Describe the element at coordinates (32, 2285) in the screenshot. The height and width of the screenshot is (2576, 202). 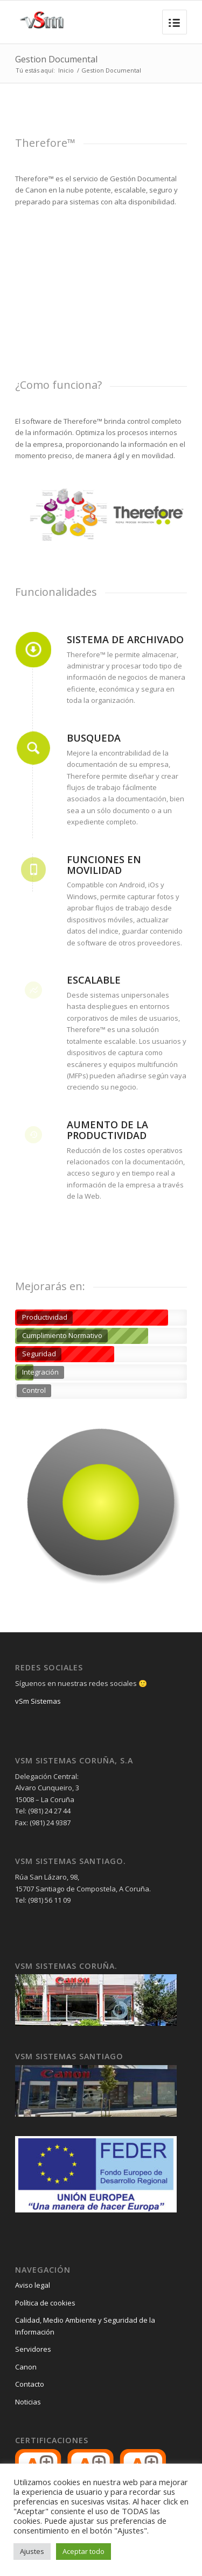
I see `Aviso legal` at that location.